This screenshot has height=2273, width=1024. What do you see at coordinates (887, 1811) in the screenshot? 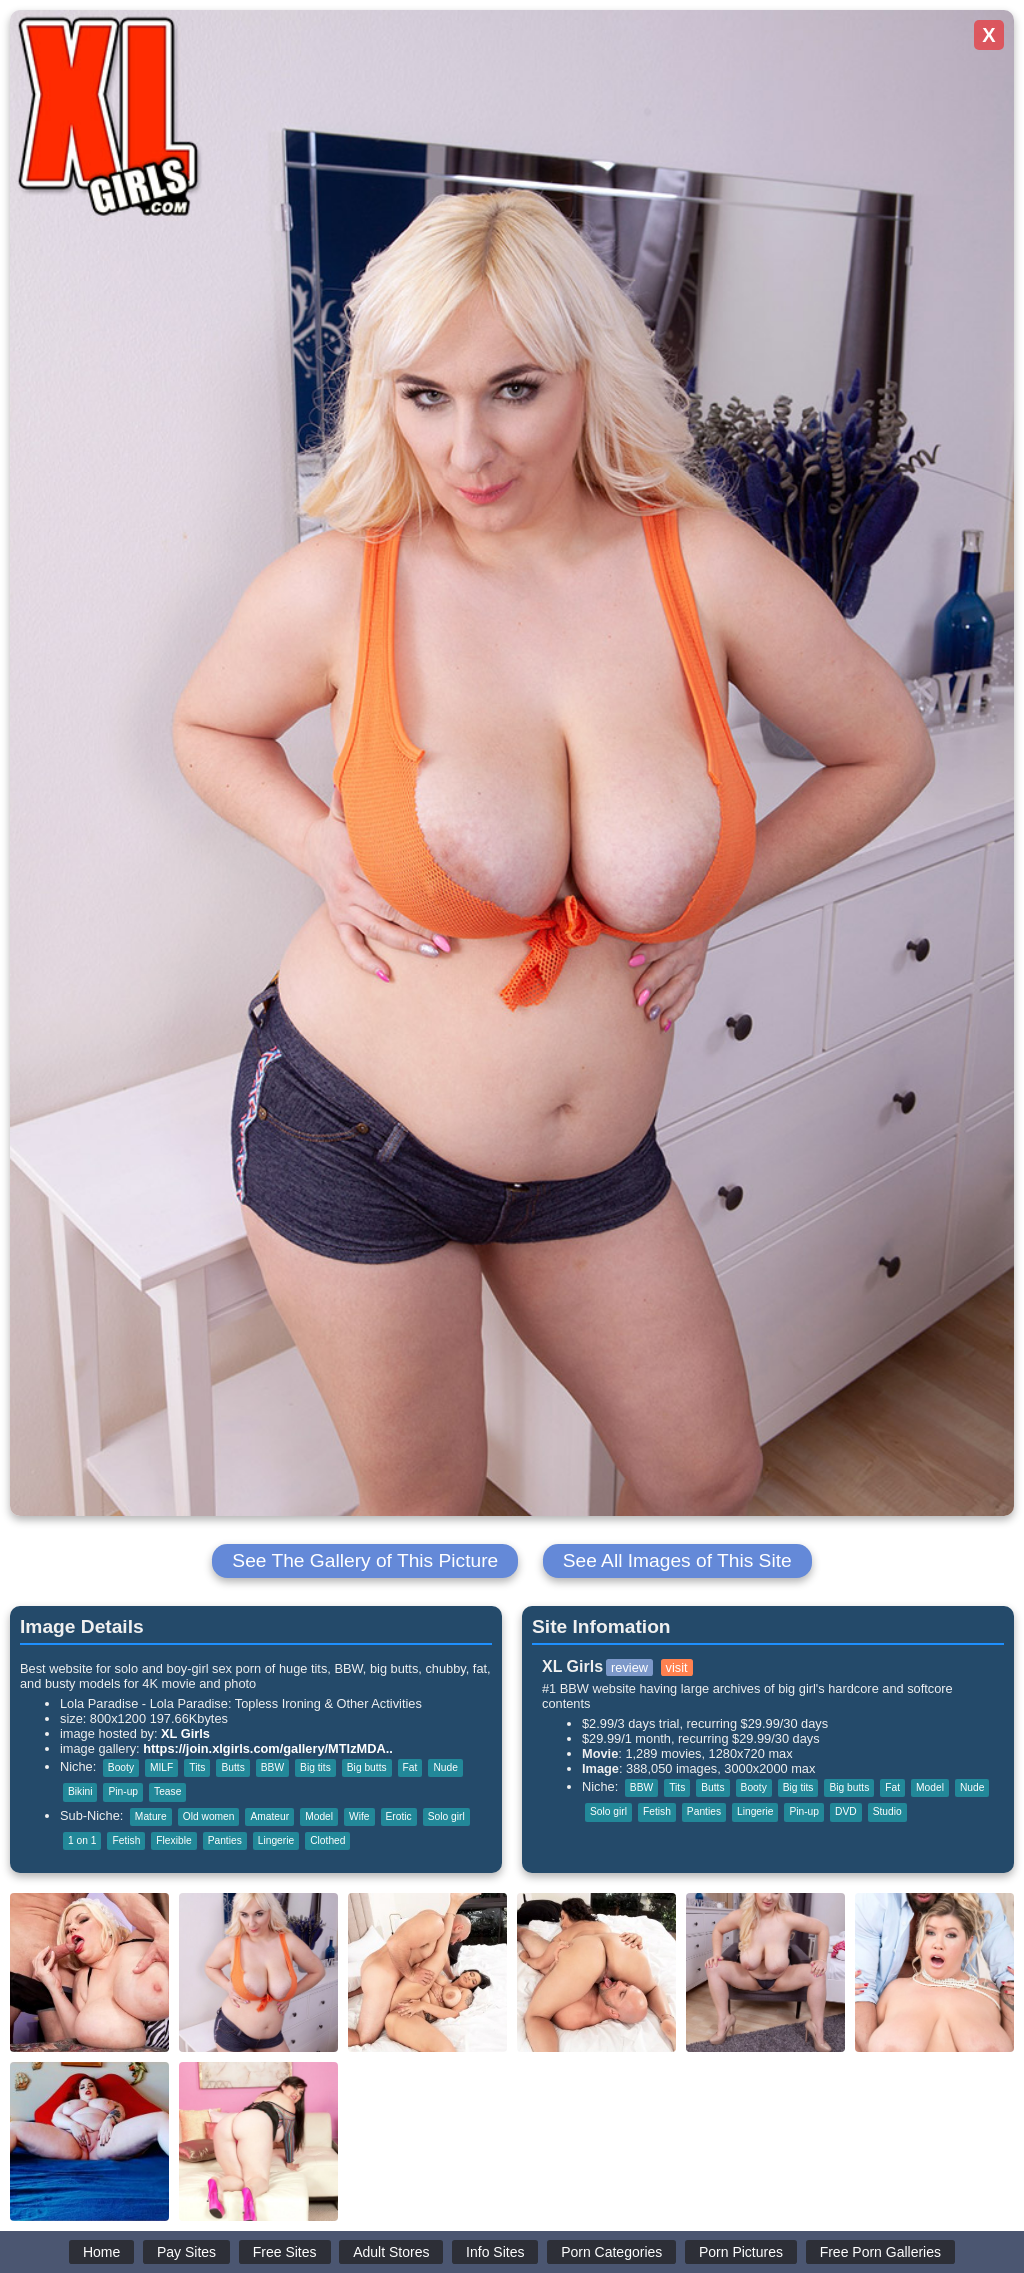
I see `Studio` at bounding box center [887, 1811].